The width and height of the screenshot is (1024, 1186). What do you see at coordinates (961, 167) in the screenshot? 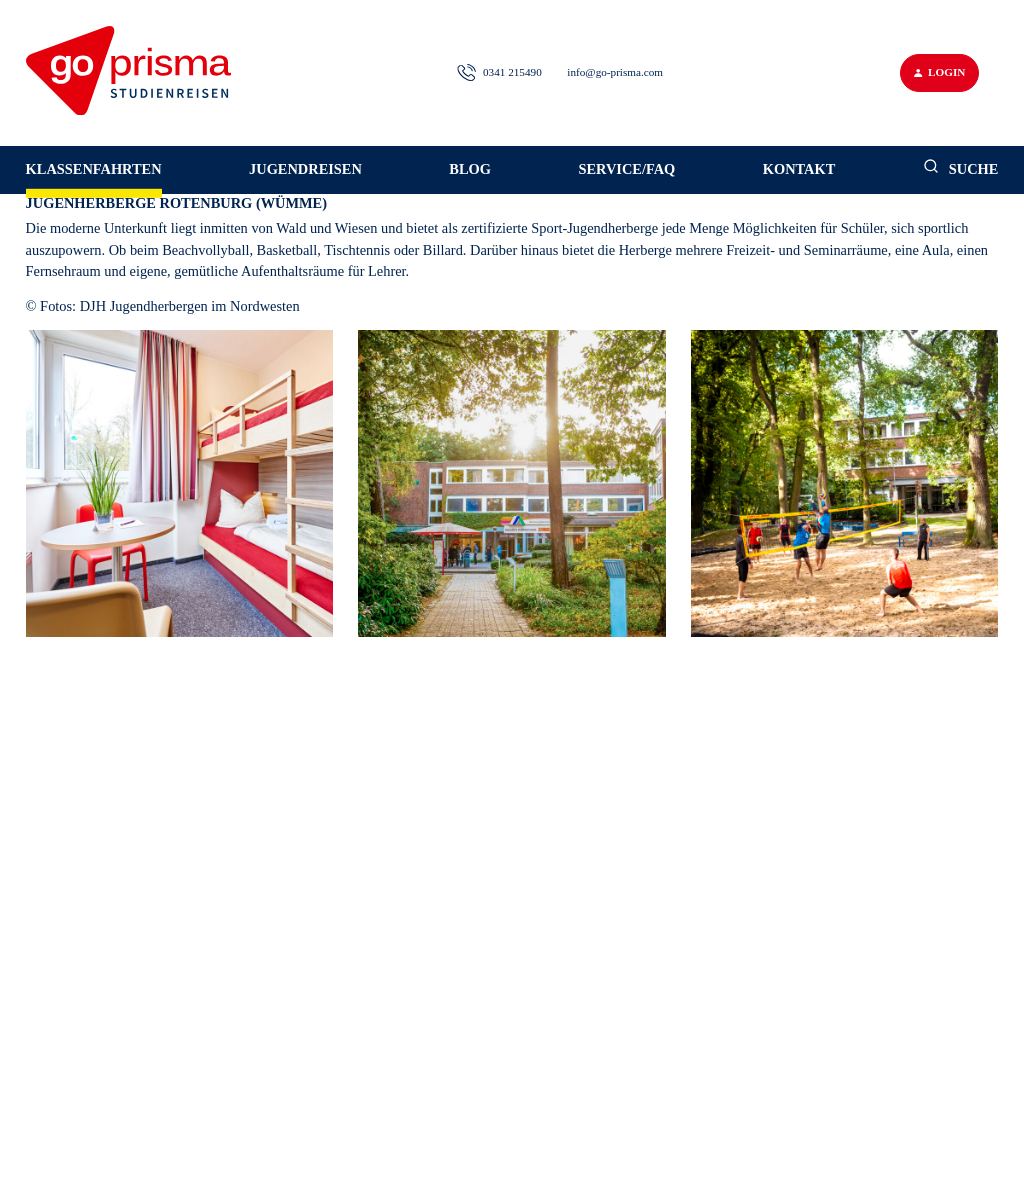
I see `Suche` at bounding box center [961, 167].